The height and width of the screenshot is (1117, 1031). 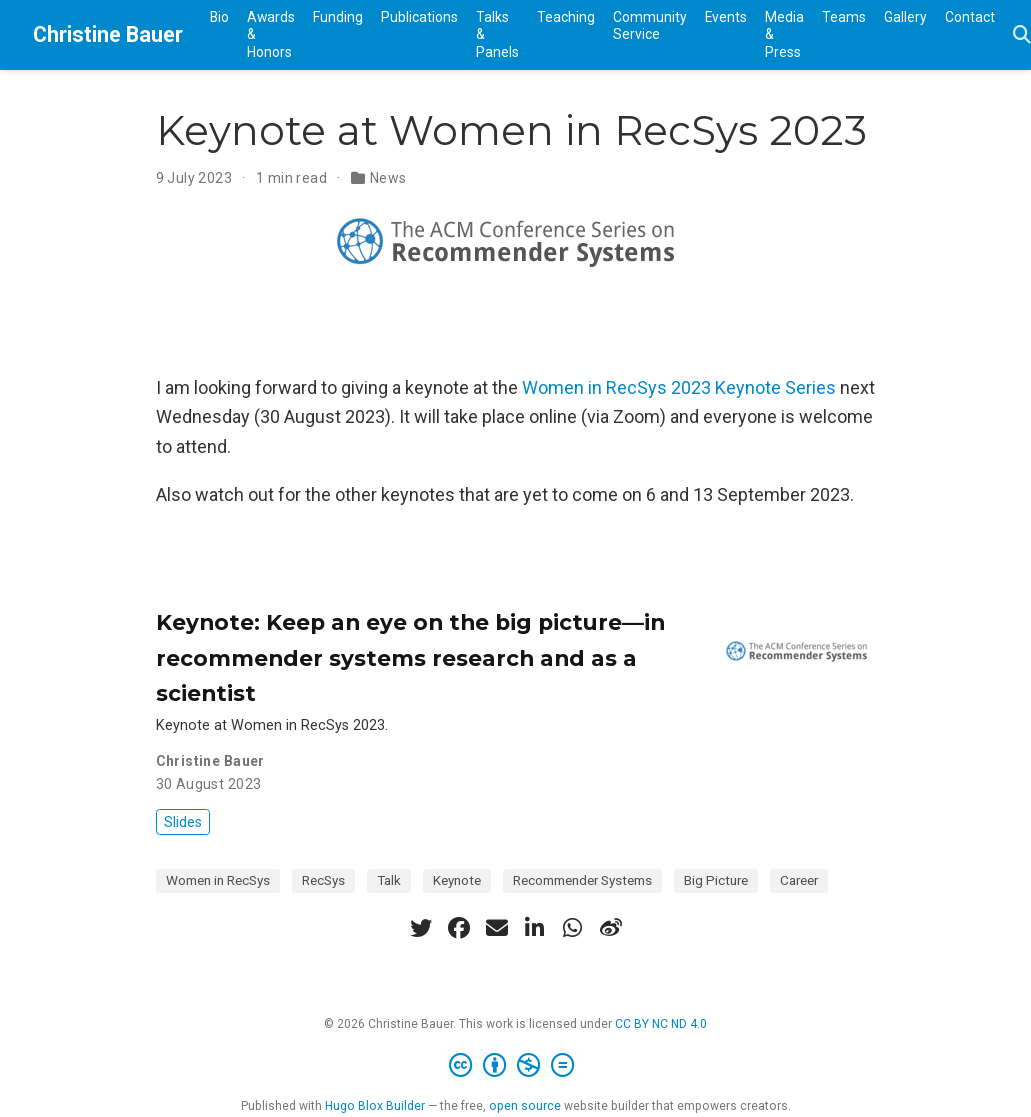 I want to click on Recommender Systems, so click(x=582, y=880).